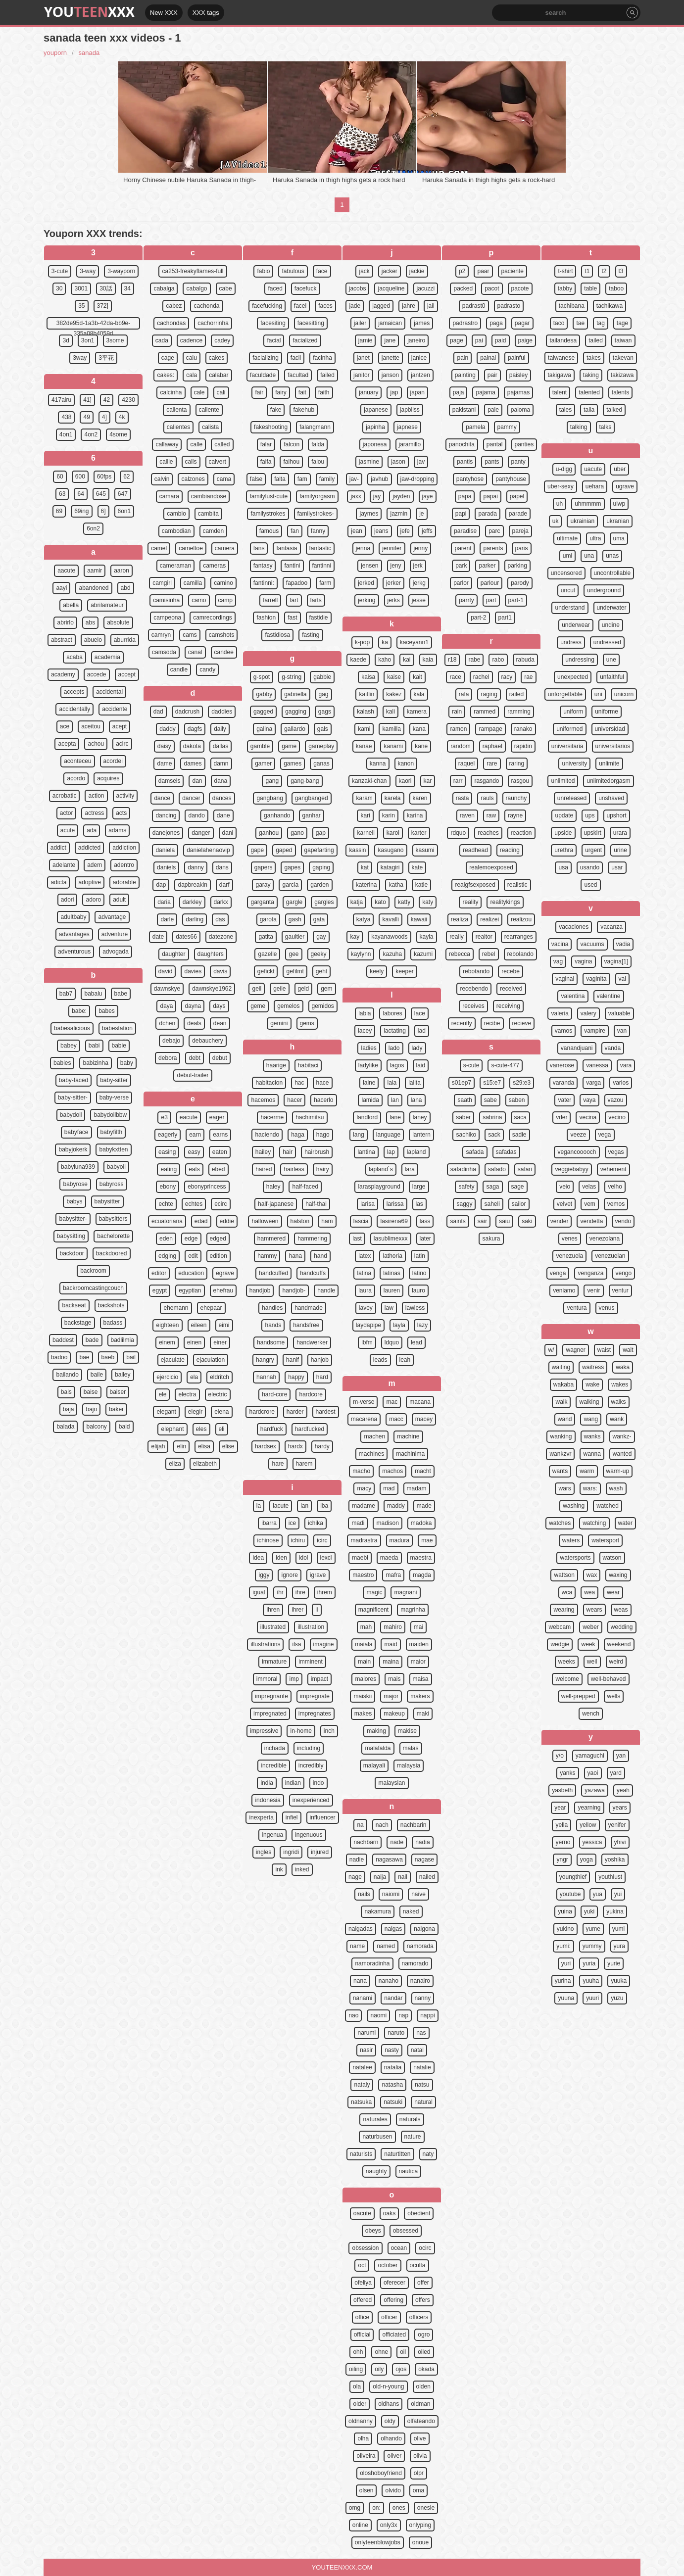 This screenshot has height=2576, width=684. What do you see at coordinates (267, 1800) in the screenshot?
I see `indonesia` at bounding box center [267, 1800].